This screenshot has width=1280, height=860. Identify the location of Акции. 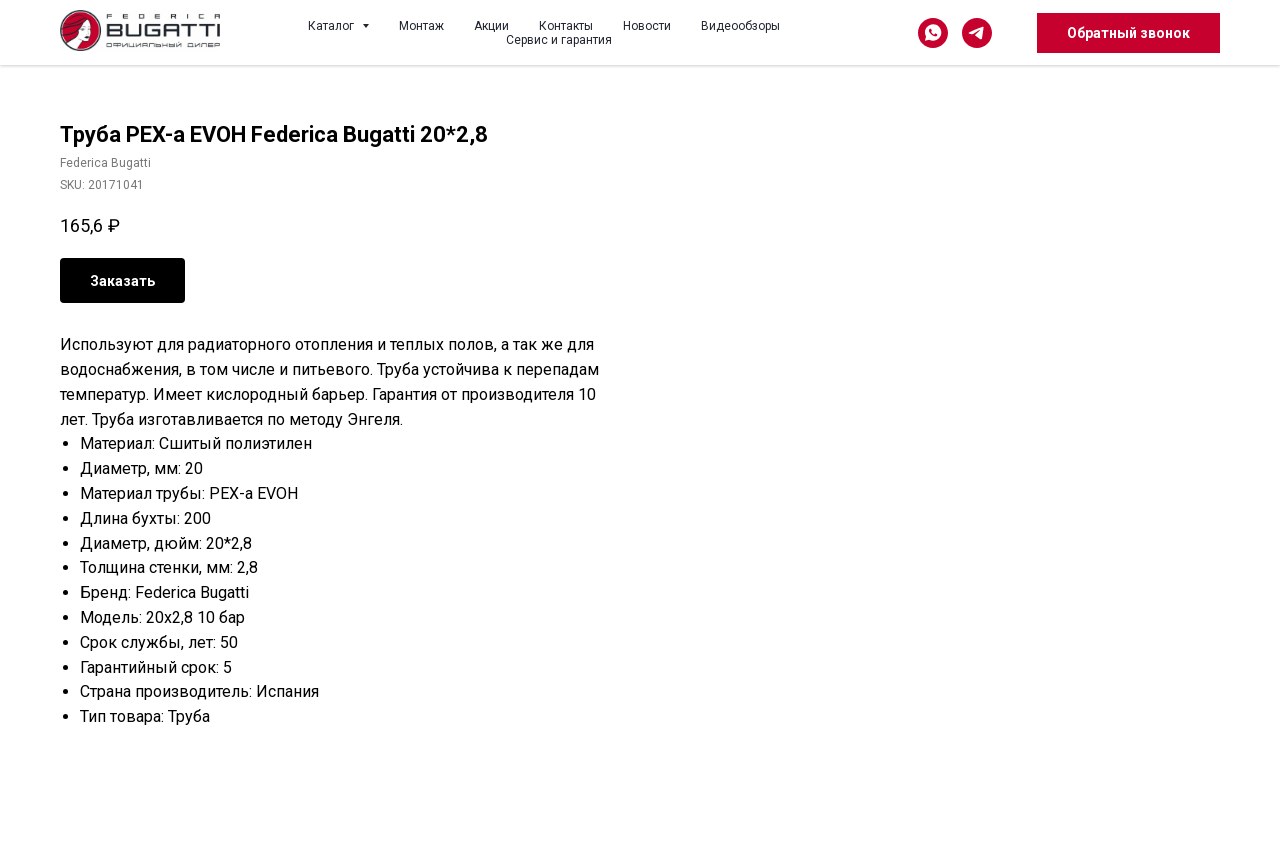
(491, 26).